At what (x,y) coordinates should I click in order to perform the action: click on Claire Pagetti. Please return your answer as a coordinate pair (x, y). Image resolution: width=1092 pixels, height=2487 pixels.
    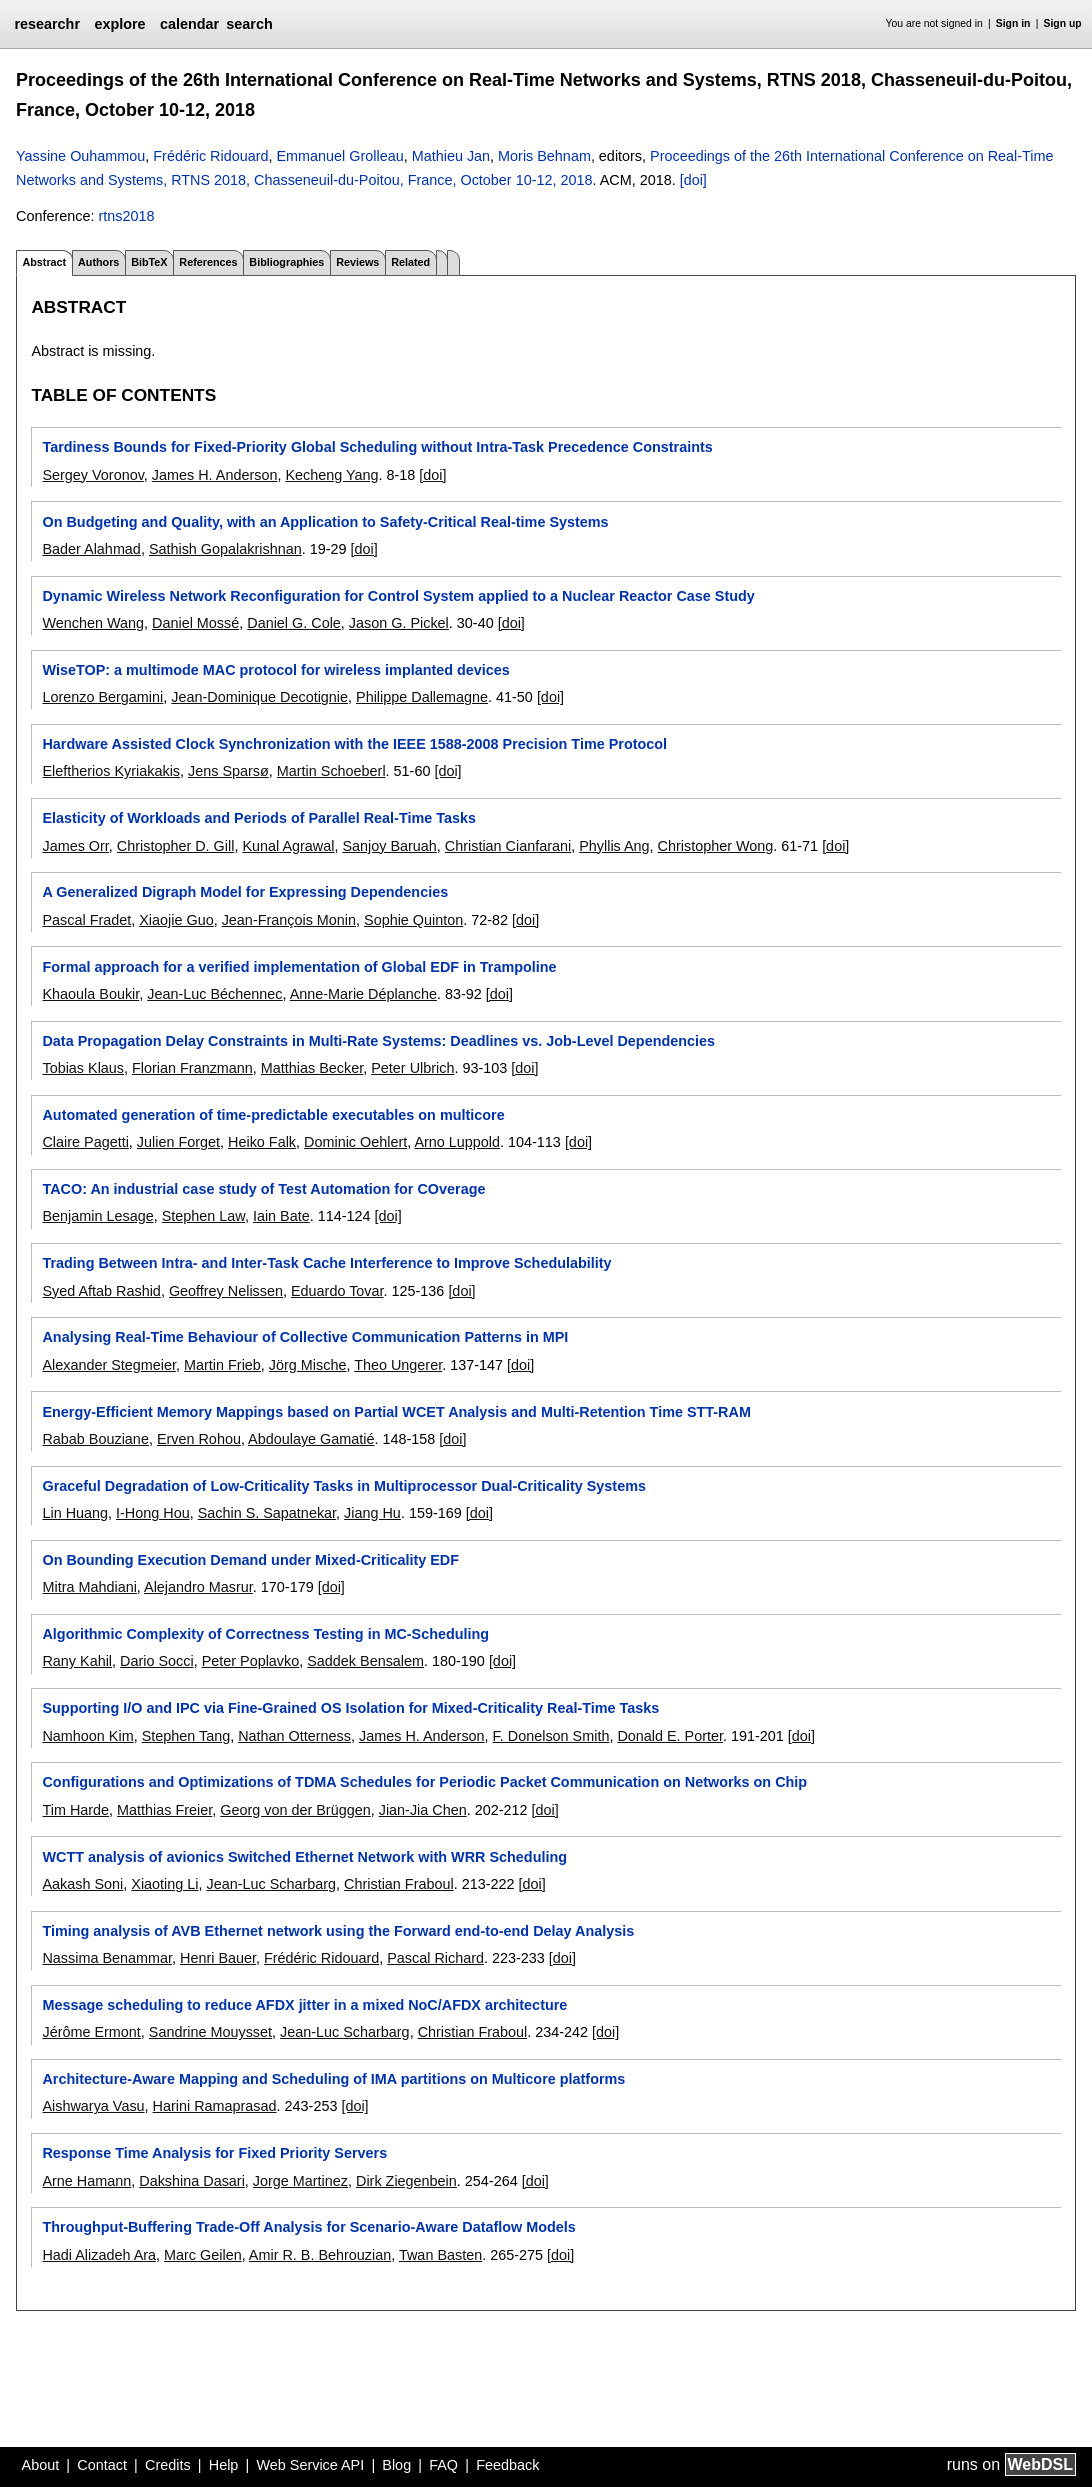
    Looking at the image, I should click on (85, 1142).